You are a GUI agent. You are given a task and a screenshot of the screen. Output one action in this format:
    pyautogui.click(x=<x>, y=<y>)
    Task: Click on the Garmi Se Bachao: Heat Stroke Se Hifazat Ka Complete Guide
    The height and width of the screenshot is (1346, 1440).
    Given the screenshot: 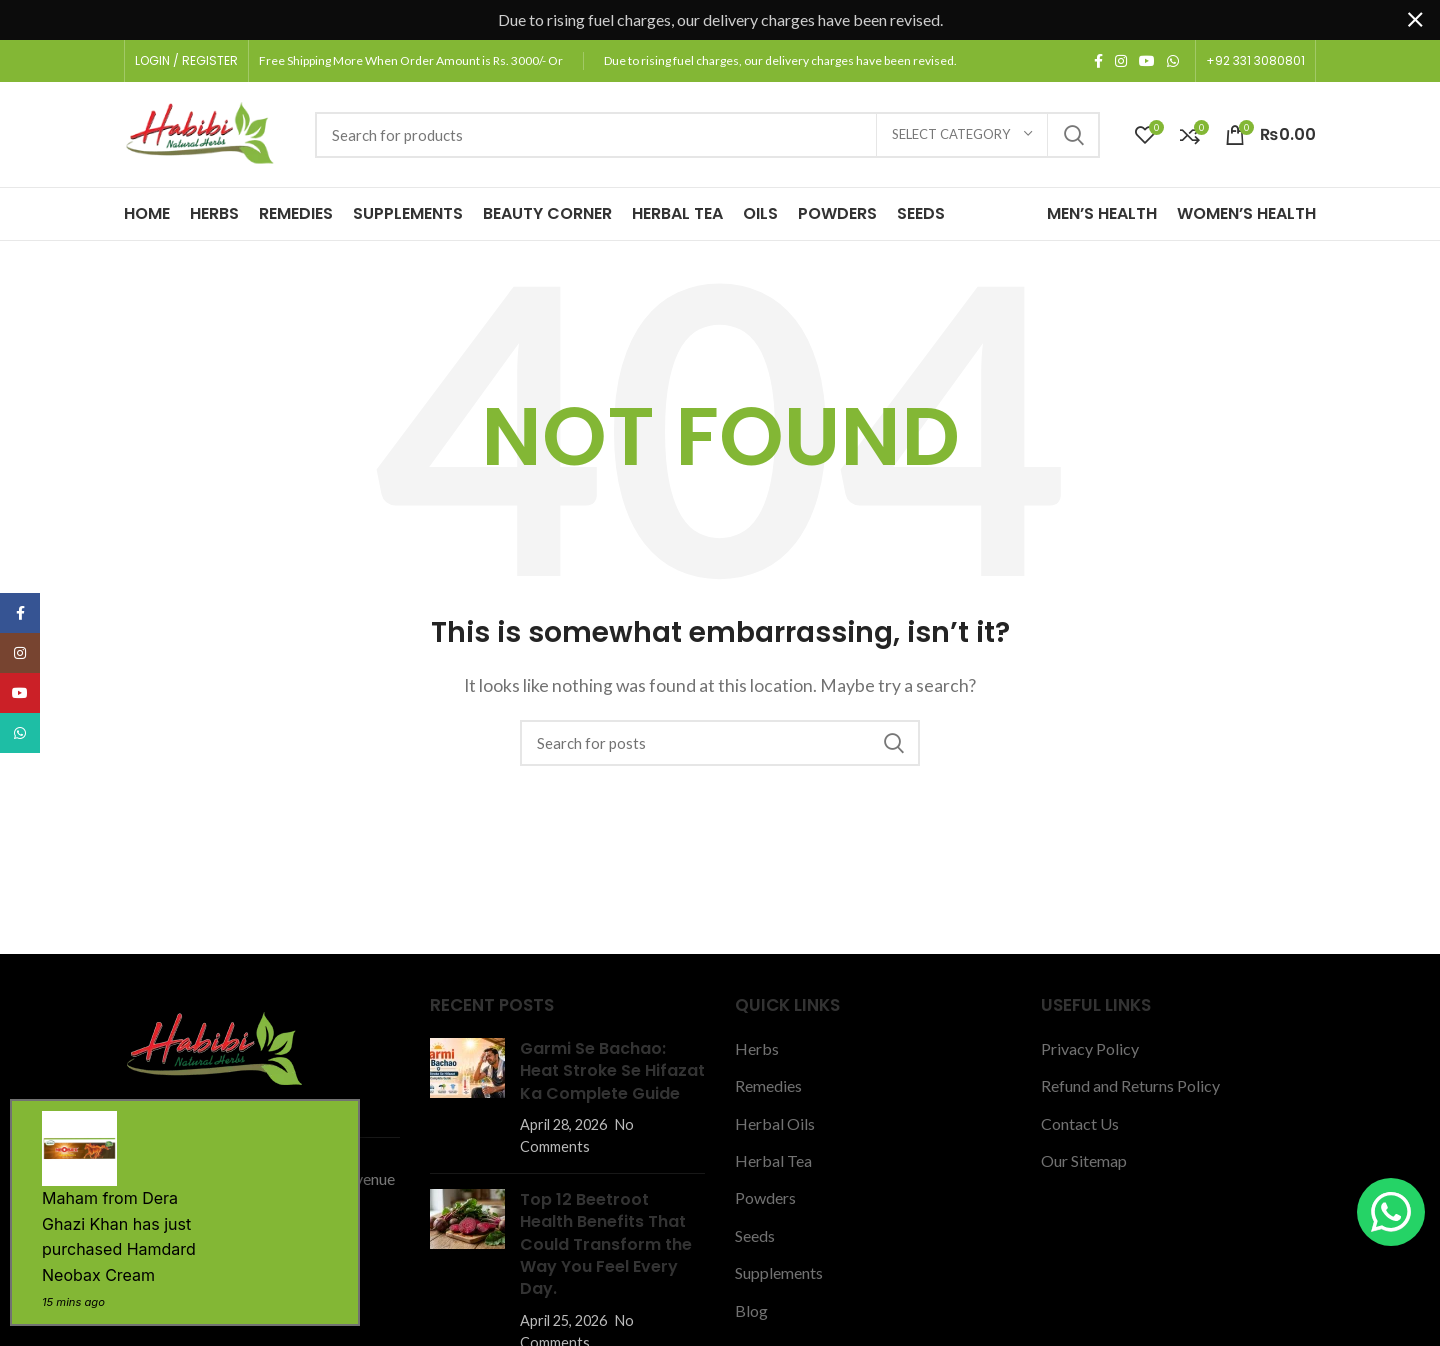 What is the action you would take?
    pyautogui.click(x=612, y=1071)
    